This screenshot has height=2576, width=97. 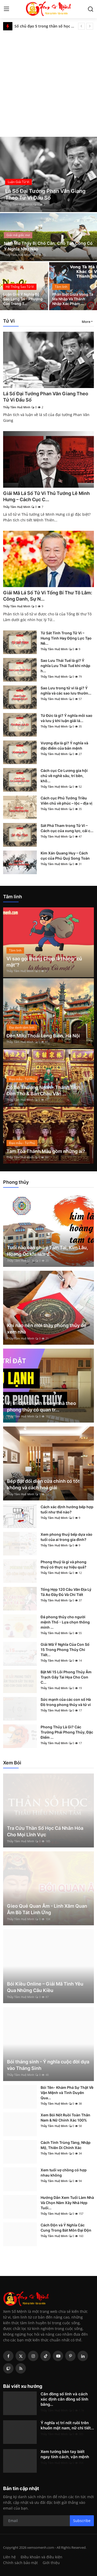 I want to click on [Advertisement], so click(x=48, y=81).